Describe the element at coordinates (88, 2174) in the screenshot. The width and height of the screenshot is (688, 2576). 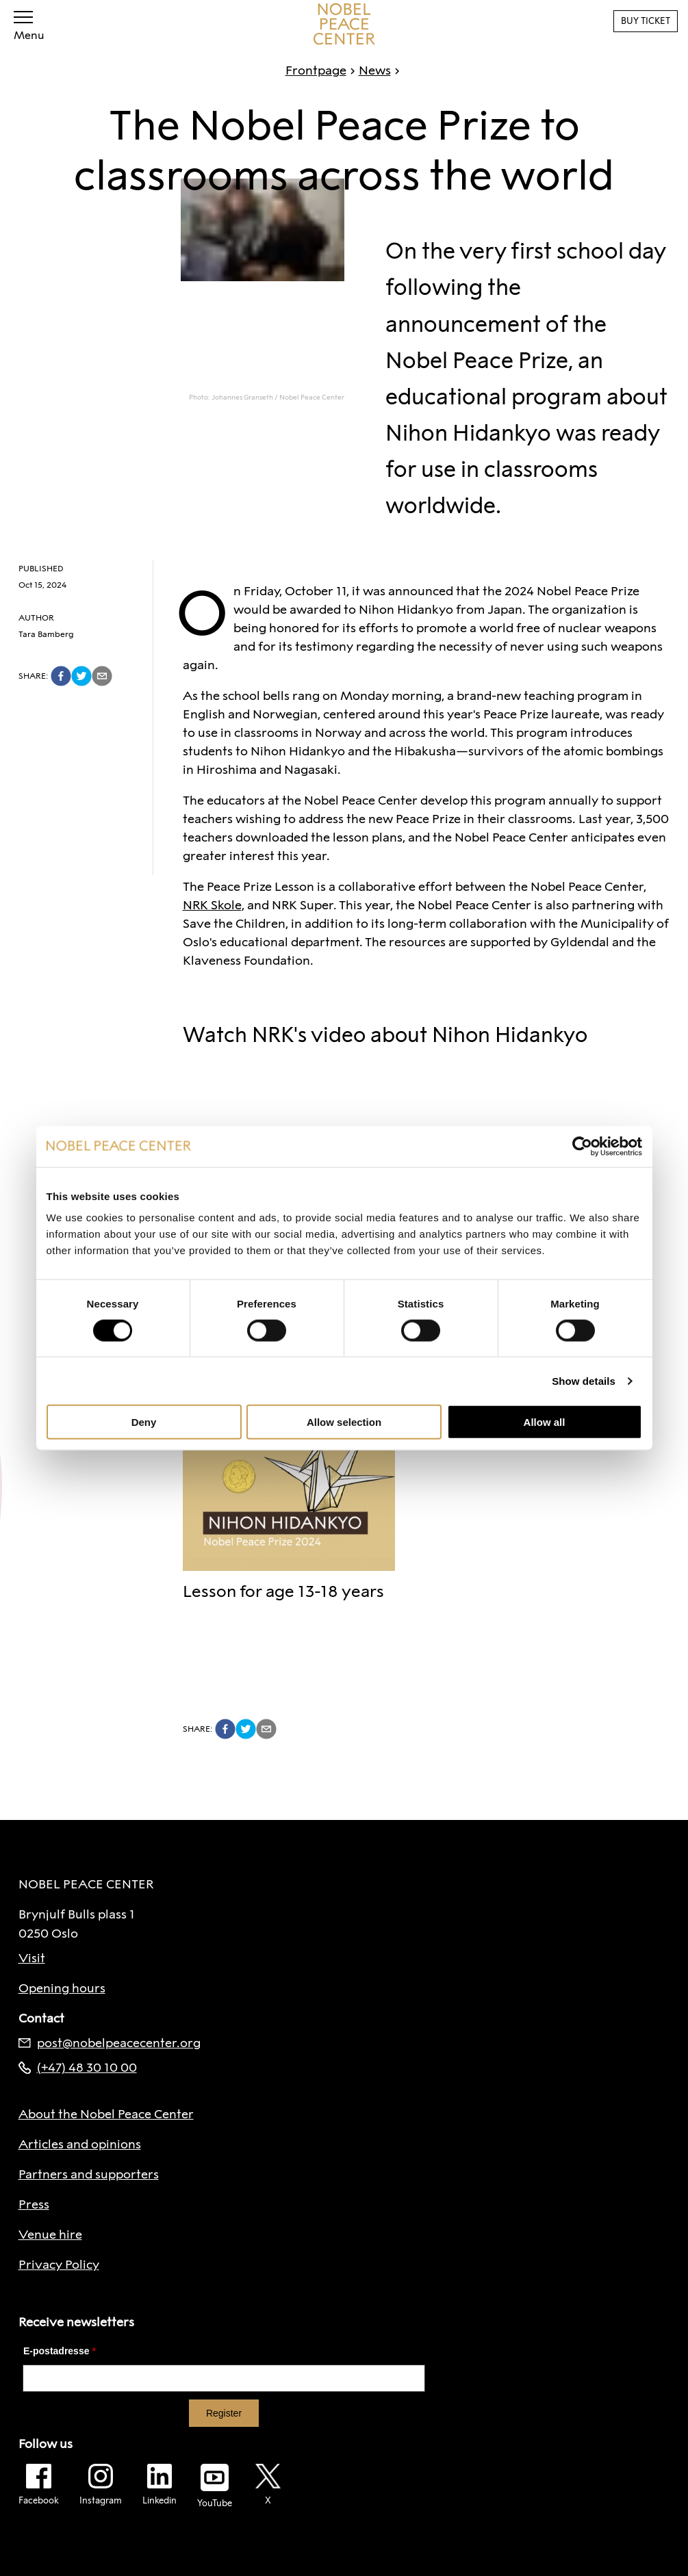
I see `Partners and supporters` at that location.